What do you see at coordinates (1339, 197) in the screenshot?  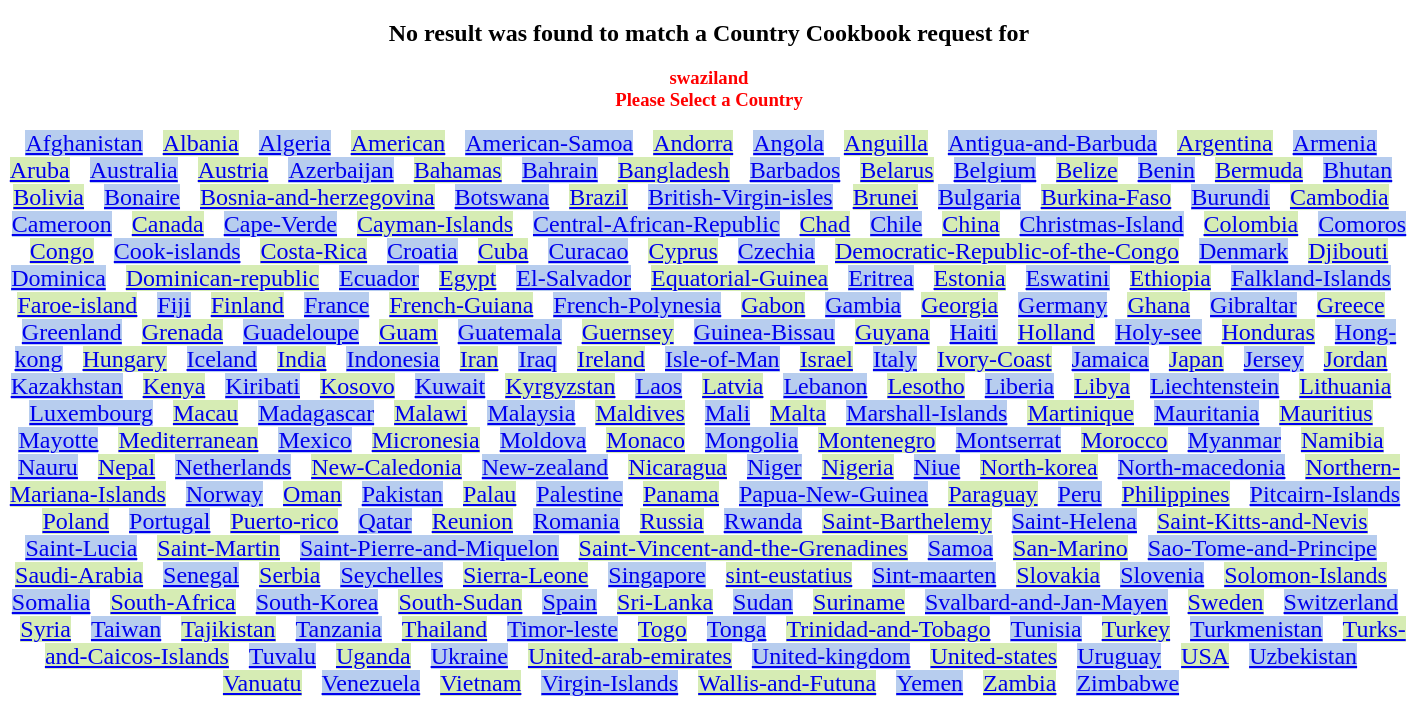 I see `Cambodia` at bounding box center [1339, 197].